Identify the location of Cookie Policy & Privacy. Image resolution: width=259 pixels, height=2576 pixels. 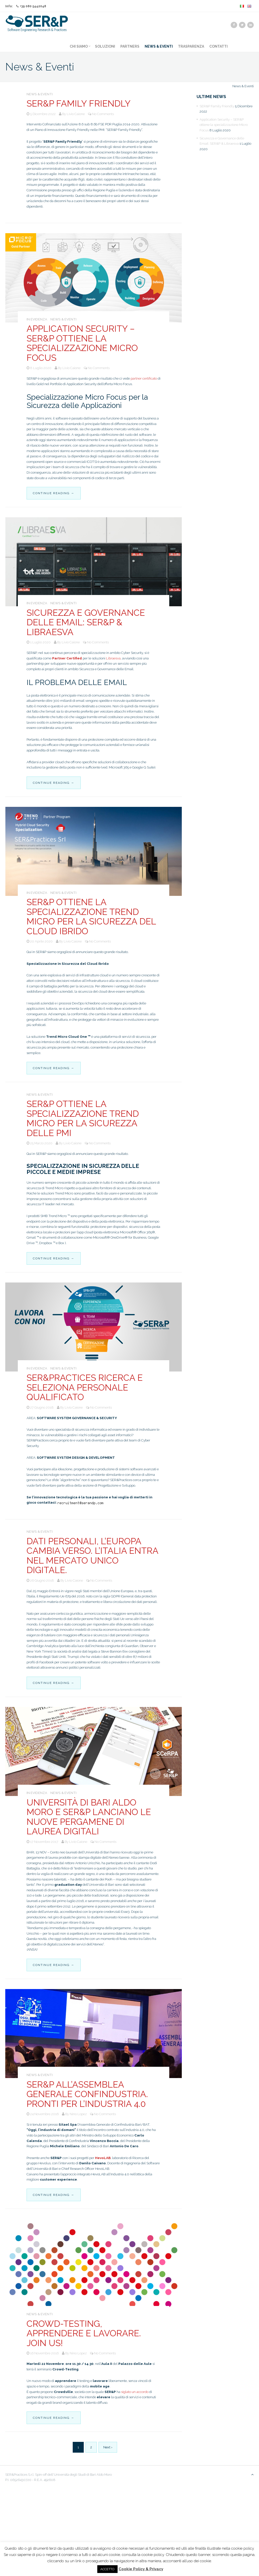
(141, 2569).